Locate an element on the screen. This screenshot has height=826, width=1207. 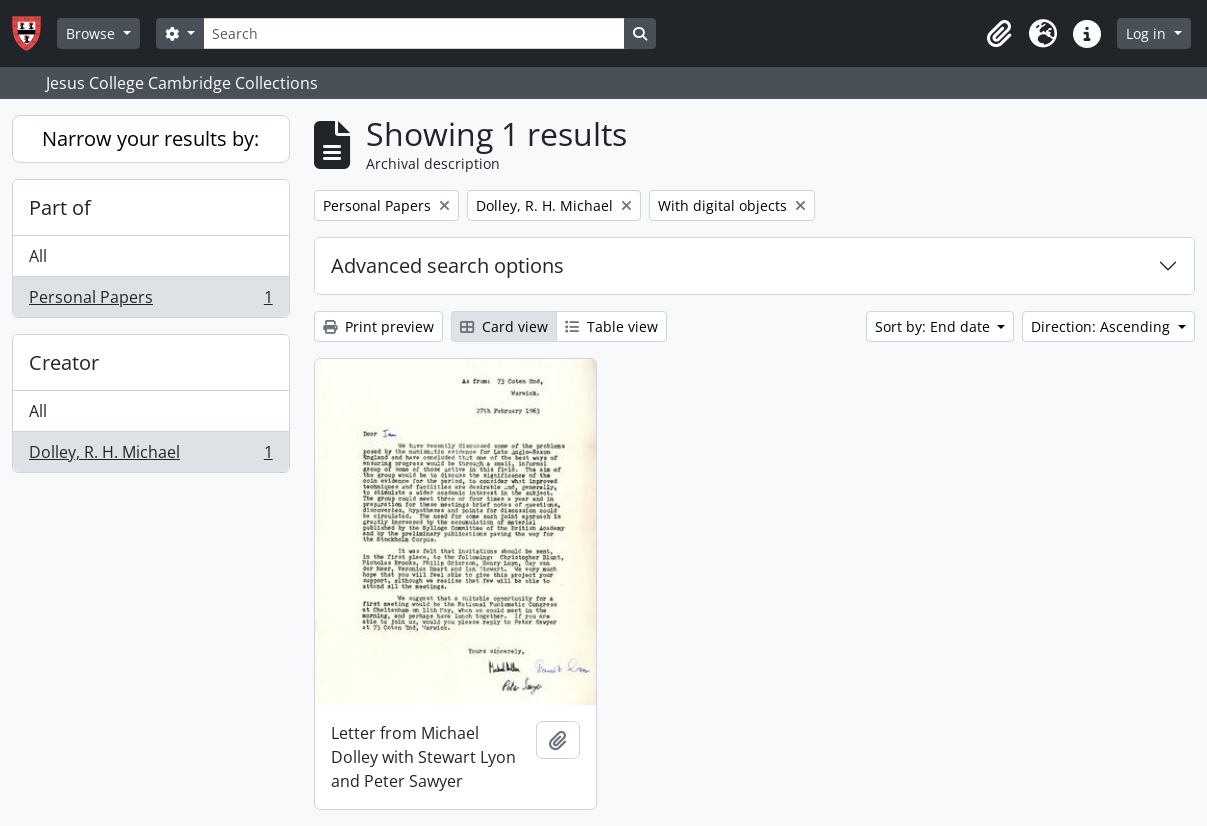
Log in is located at coordinates (1148, 33).